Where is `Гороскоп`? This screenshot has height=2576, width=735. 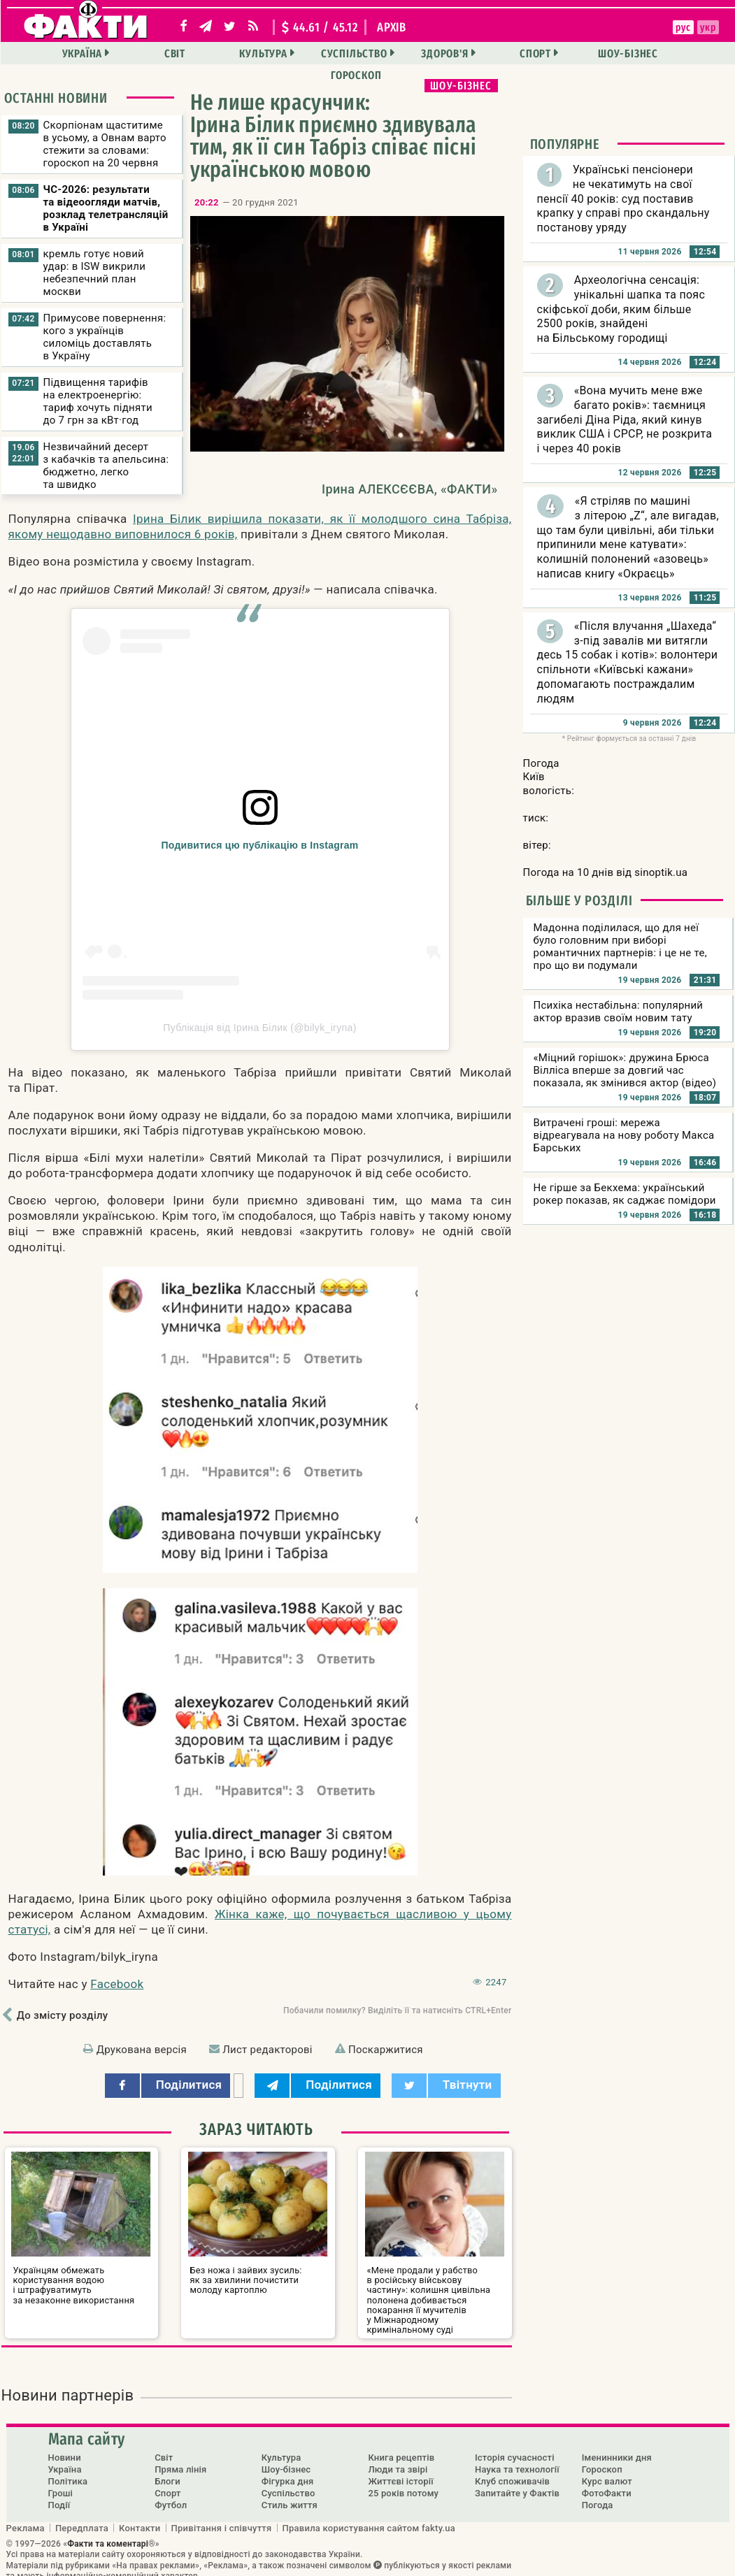 Гороскоп is located at coordinates (663, 53).